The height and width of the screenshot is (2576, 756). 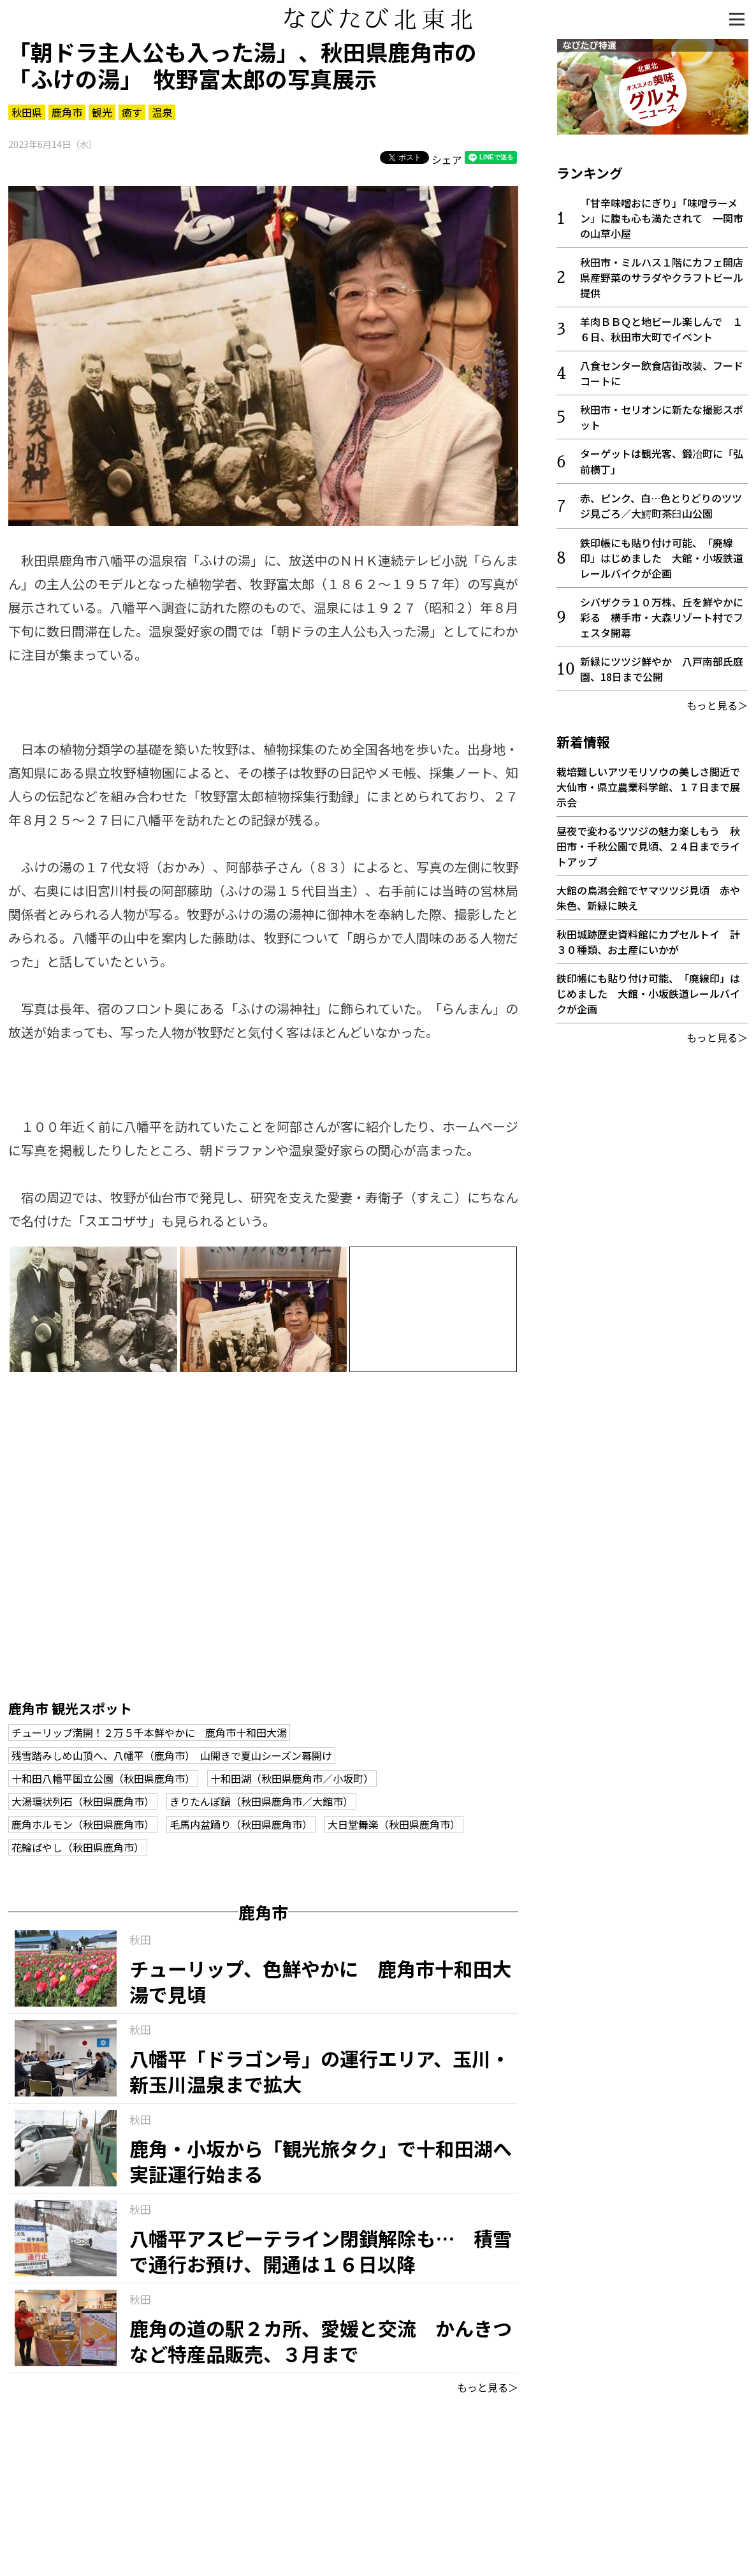 What do you see at coordinates (171, 1755) in the screenshot?
I see `残雪踏みしめ山頂へ、八幡平（鹿角市） 山開きで夏山シーズン幕開け` at bounding box center [171, 1755].